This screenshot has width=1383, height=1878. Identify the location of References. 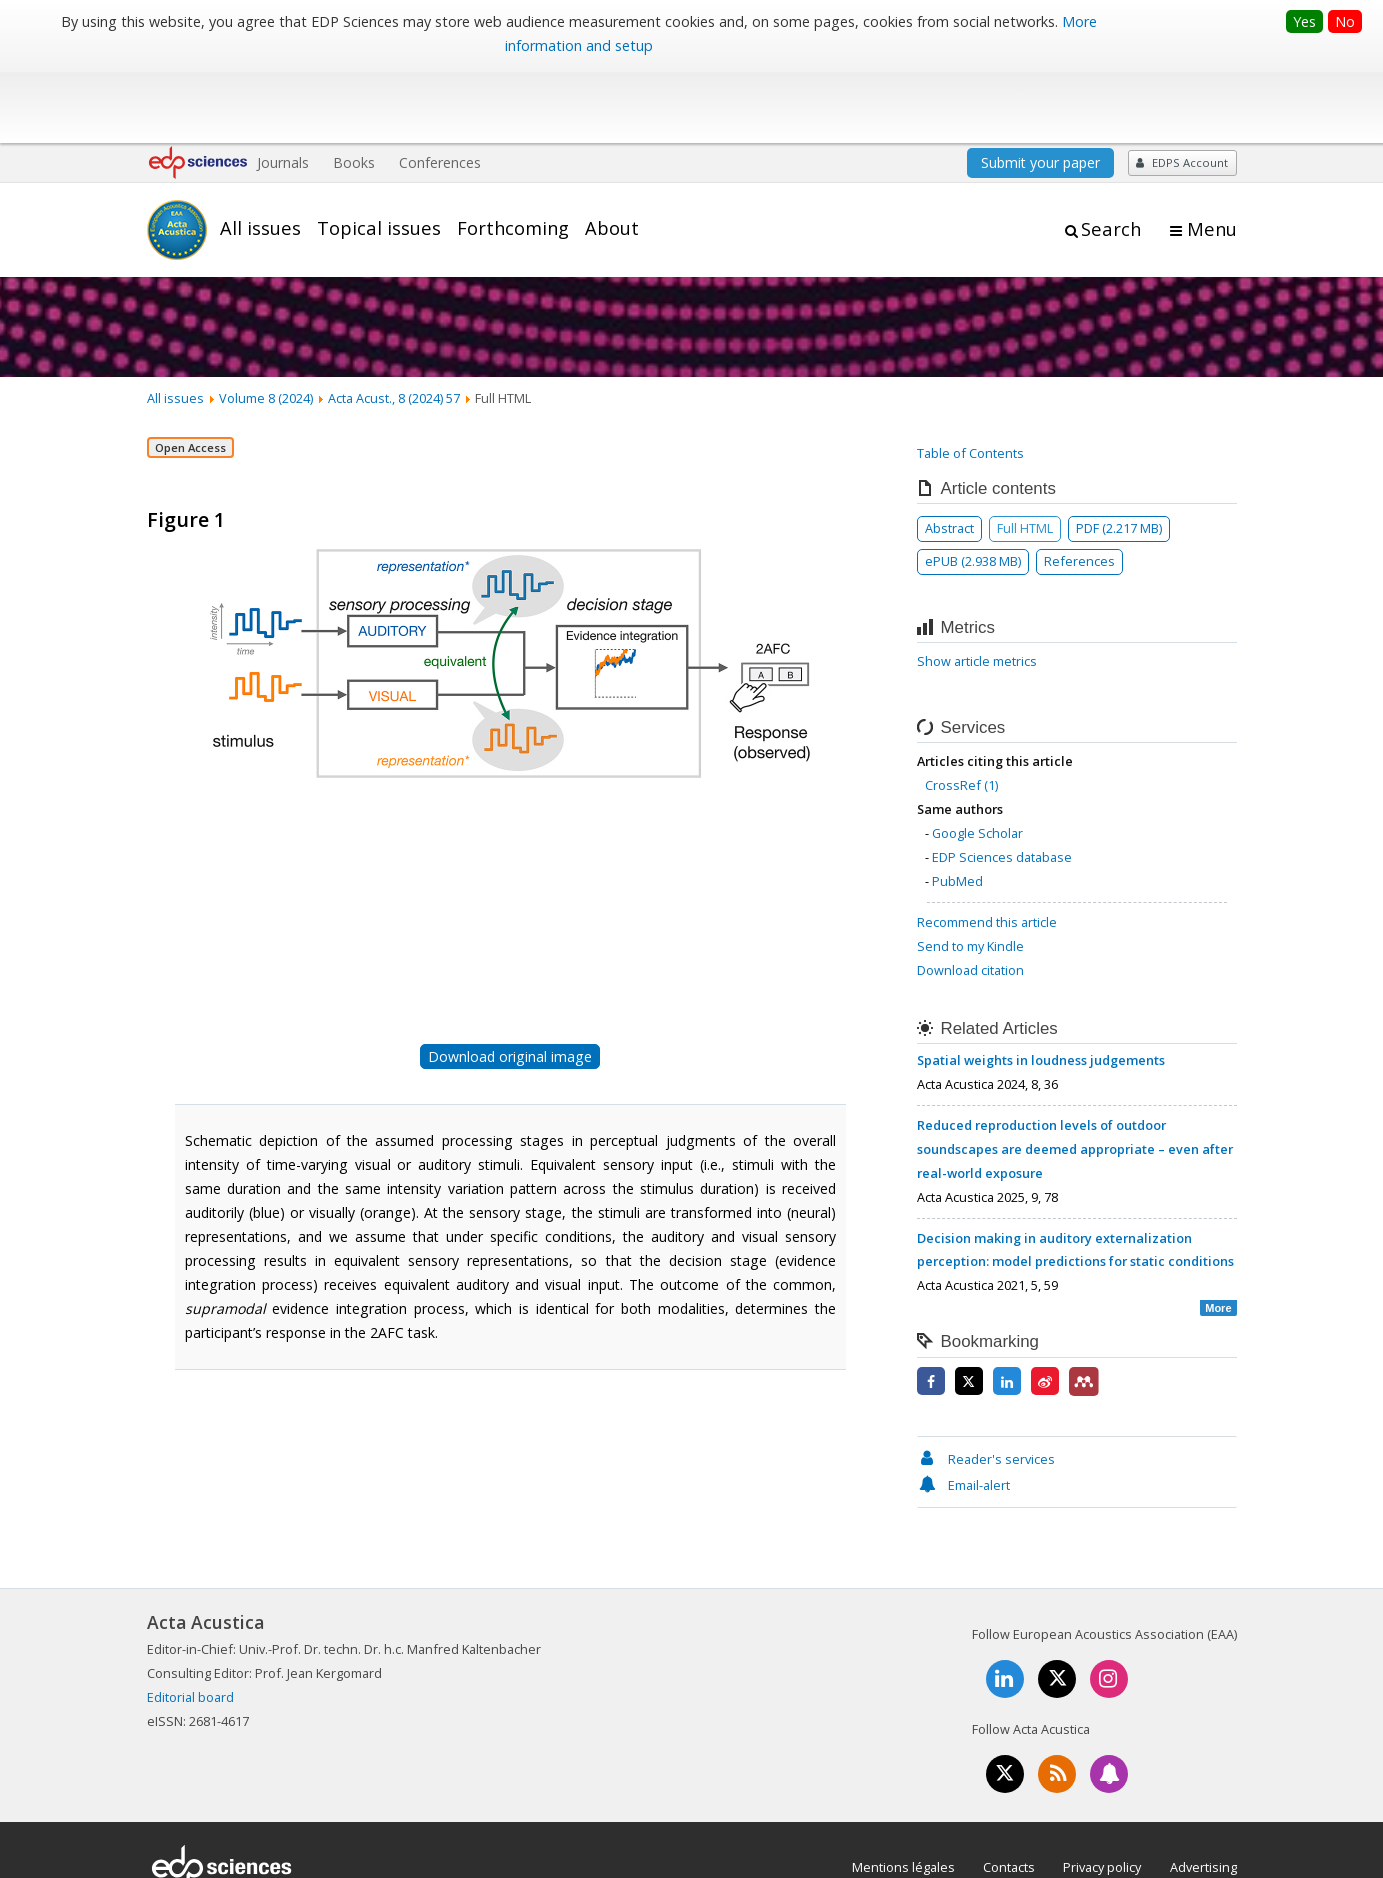
(1079, 486).